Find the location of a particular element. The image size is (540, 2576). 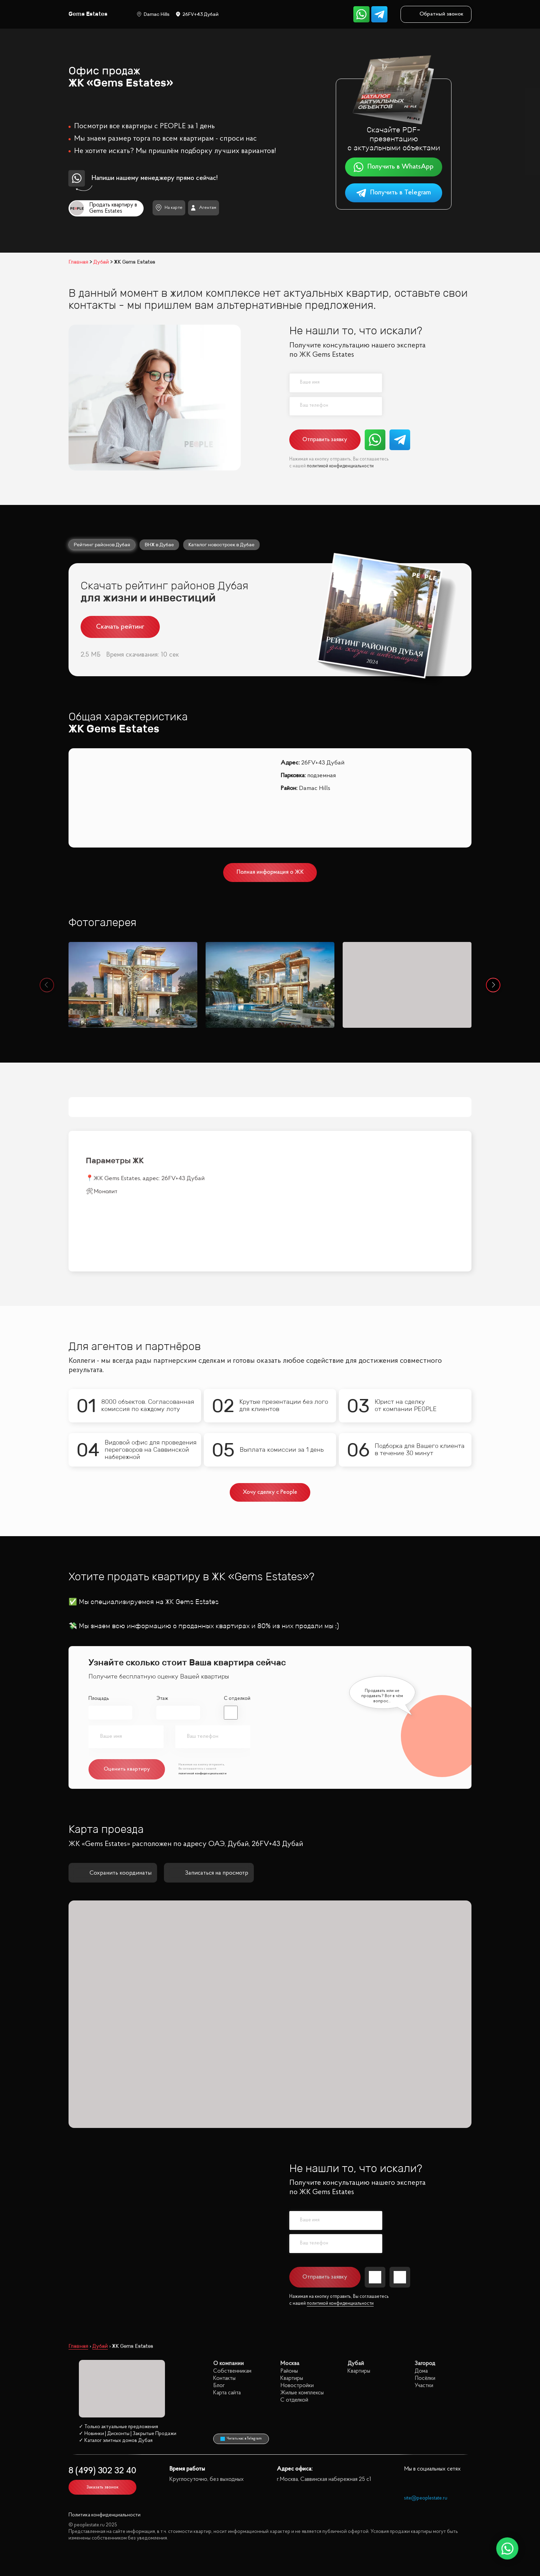

Получить в Telegram is located at coordinates (393, 192).